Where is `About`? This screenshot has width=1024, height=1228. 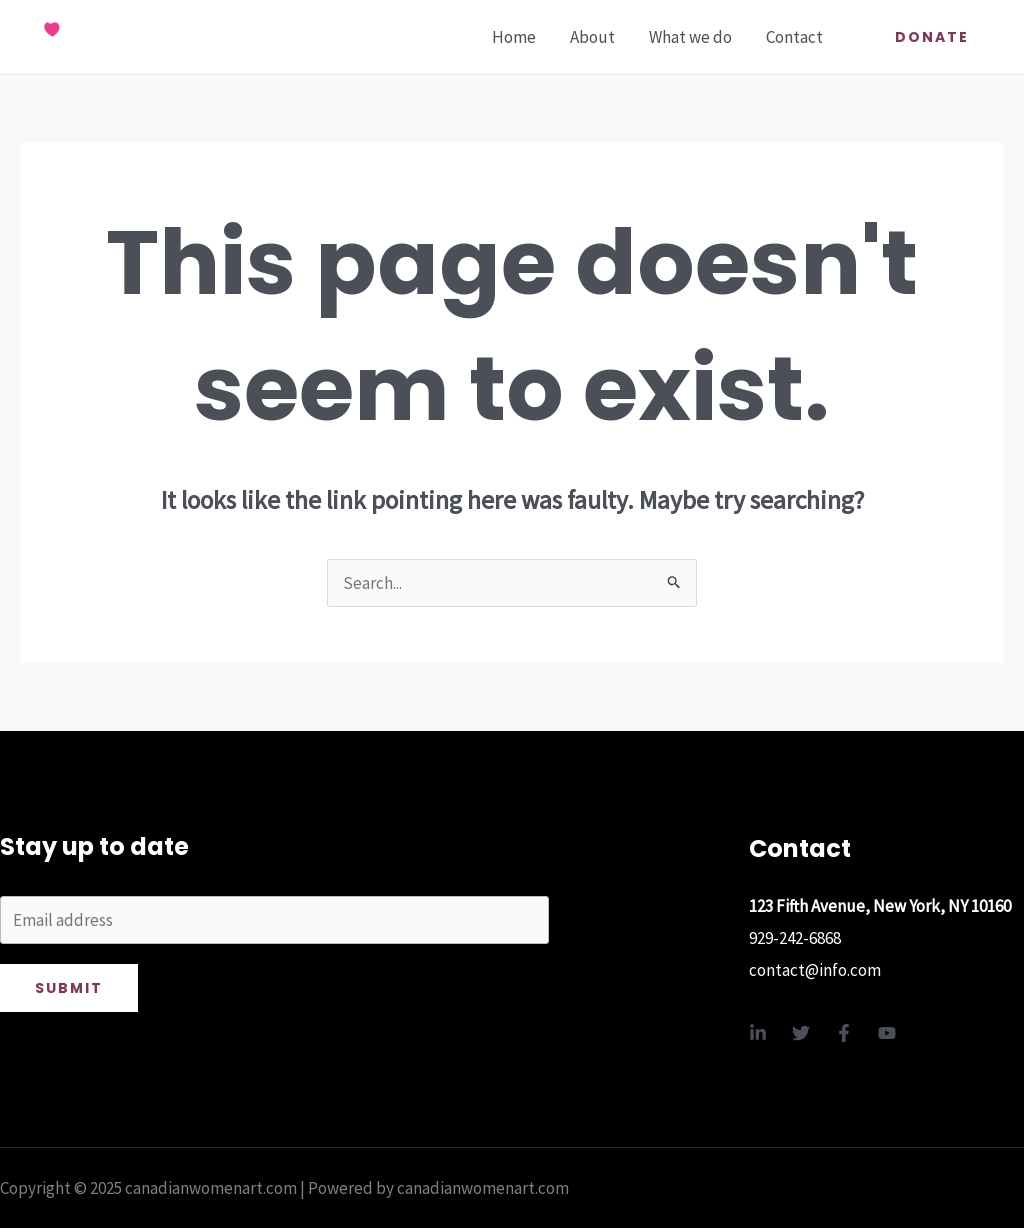 About is located at coordinates (592, 37).